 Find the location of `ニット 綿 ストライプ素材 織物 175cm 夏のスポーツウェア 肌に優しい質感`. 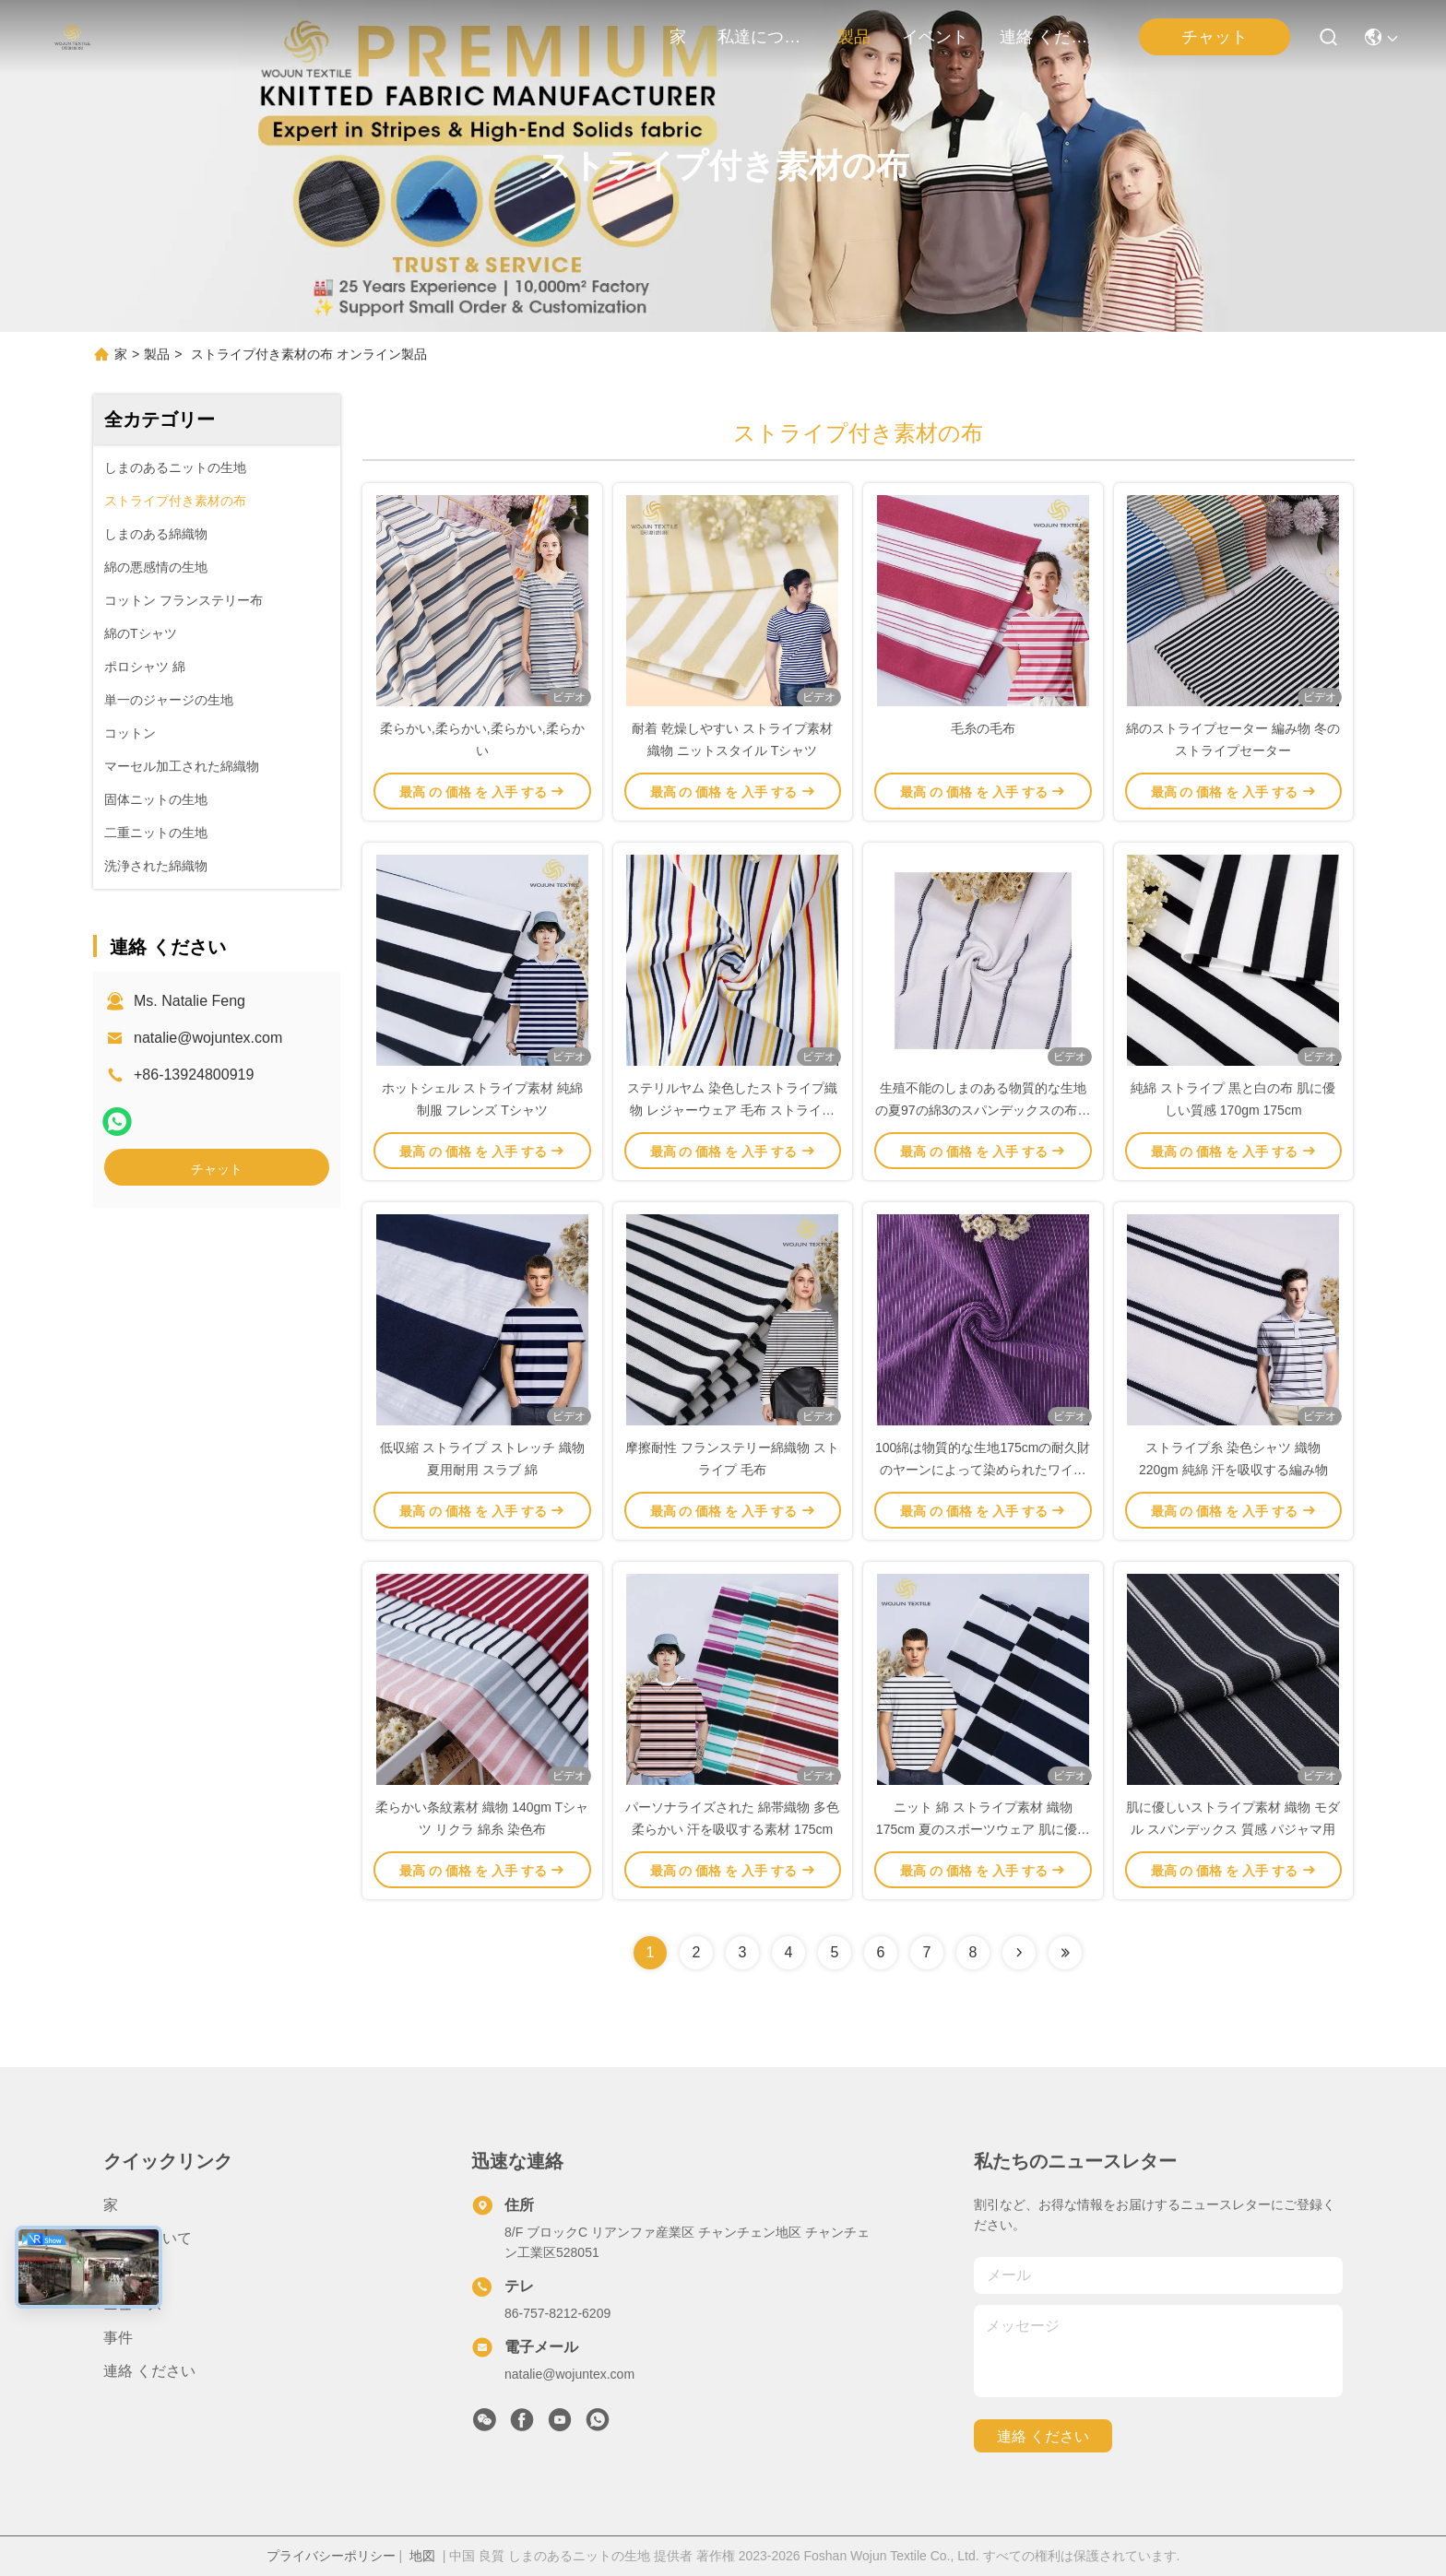

ニット 綿 ストライプ素材 織物 175cm 夏のスポーツウェア 肌に優しい質感 is located at coordinates (983, 1829).